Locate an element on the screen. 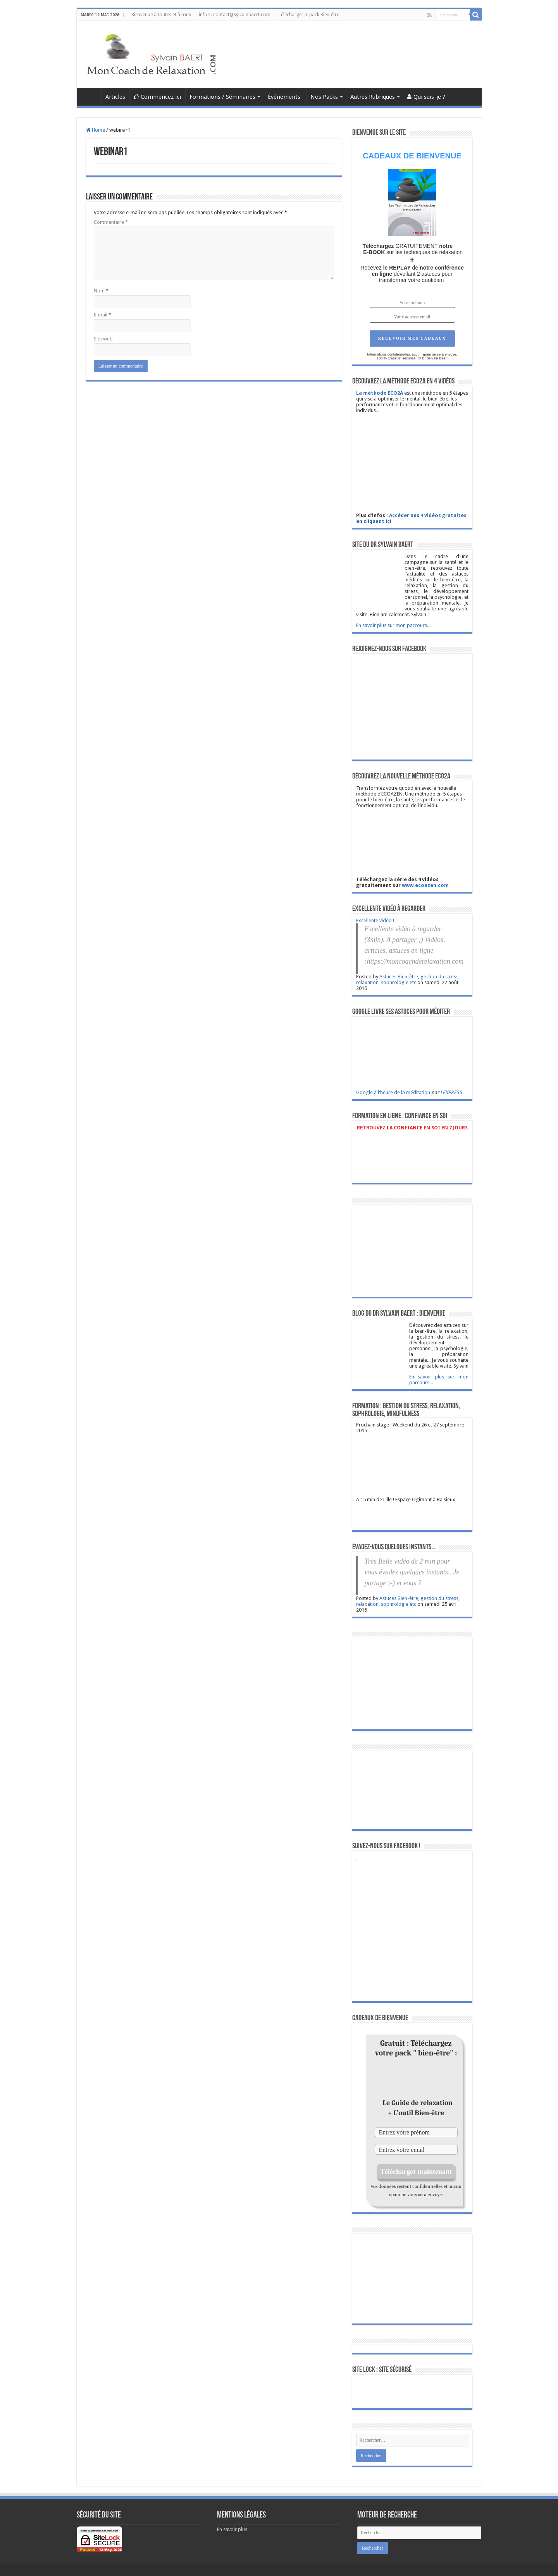 This screenshot has width=558, height=2576. Commentaire is located at coordinates (111, 222).